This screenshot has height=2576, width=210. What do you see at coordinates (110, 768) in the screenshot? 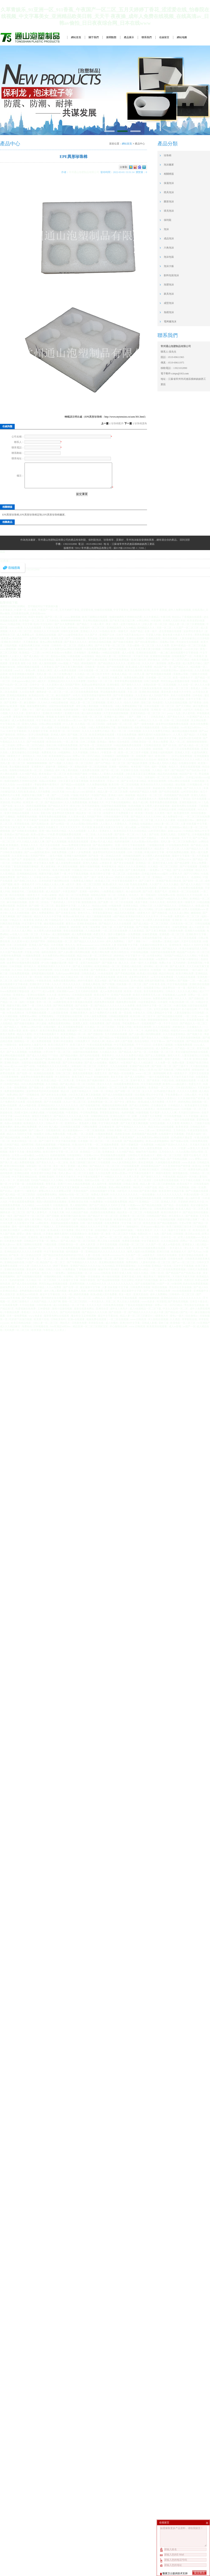
I see `国产日产精品一区二区三区` at bounding box center [110, 768].